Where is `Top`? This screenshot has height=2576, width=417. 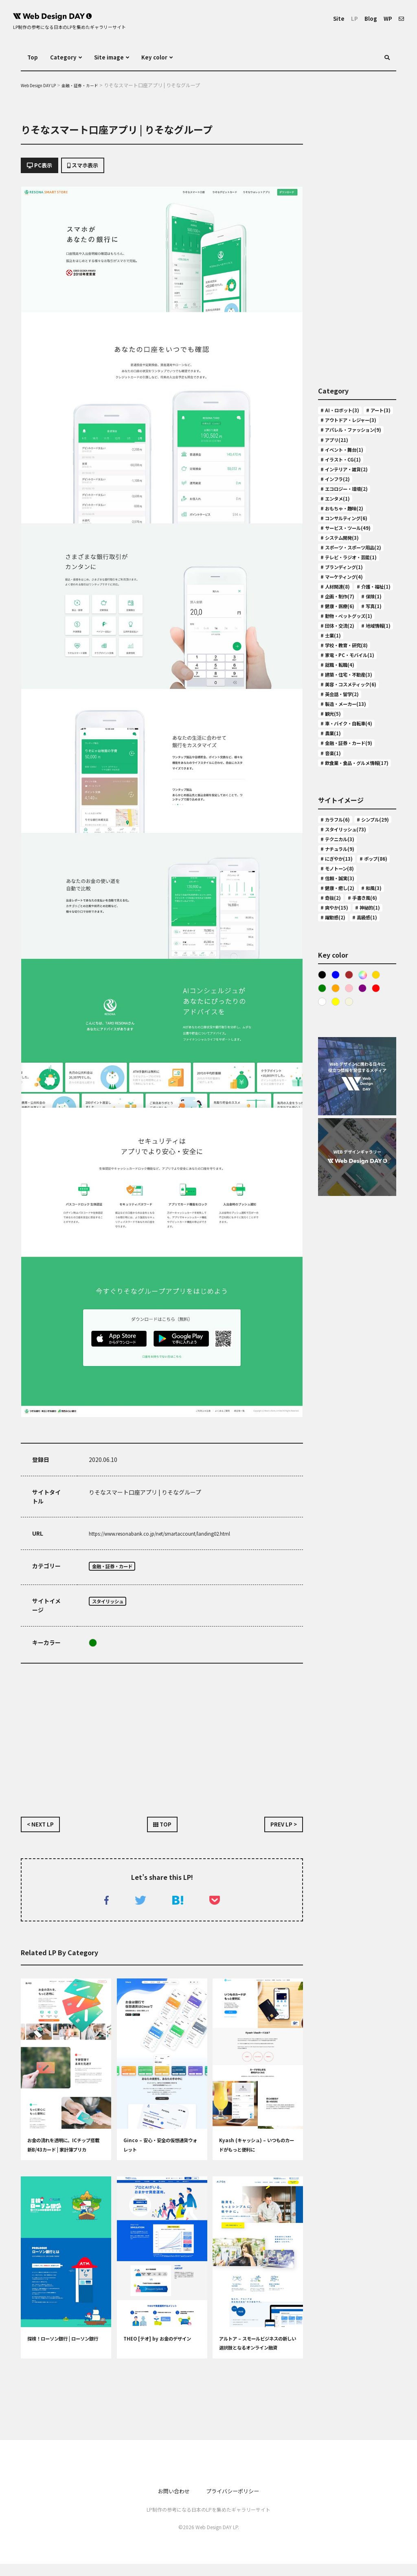
Top is located at coordinates (33, 57).